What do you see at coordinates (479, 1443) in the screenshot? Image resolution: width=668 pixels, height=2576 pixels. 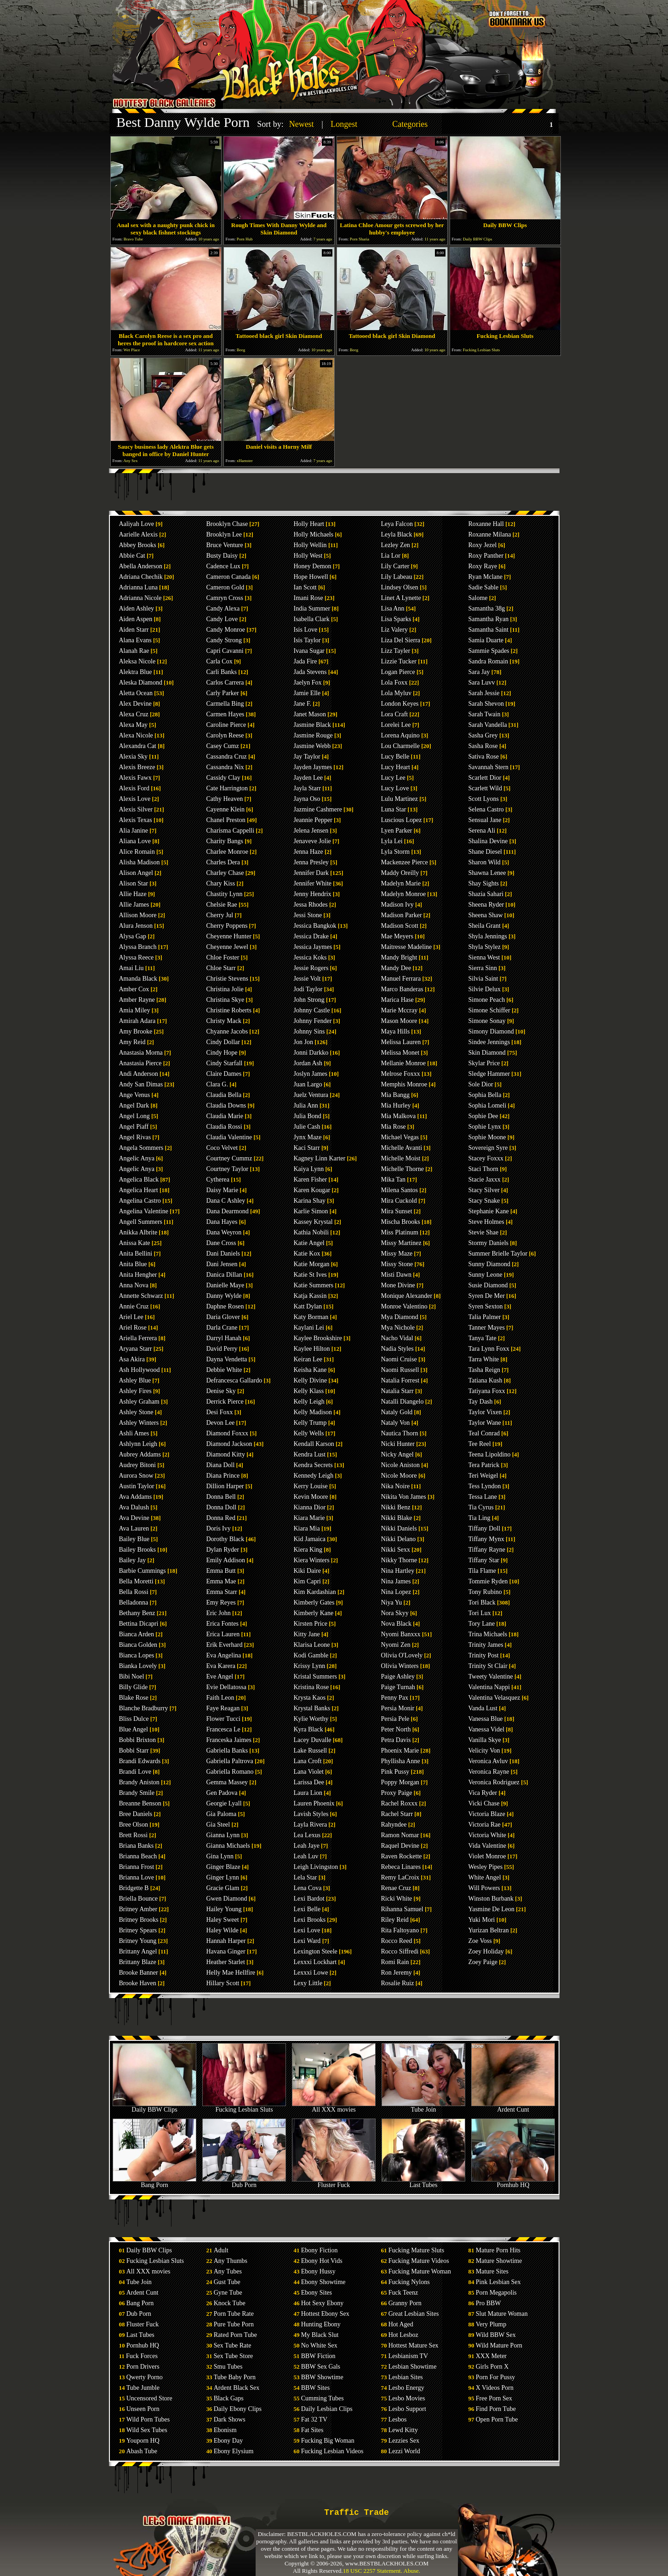 I see `Tee Reel` at bounding box center [479, 1443].